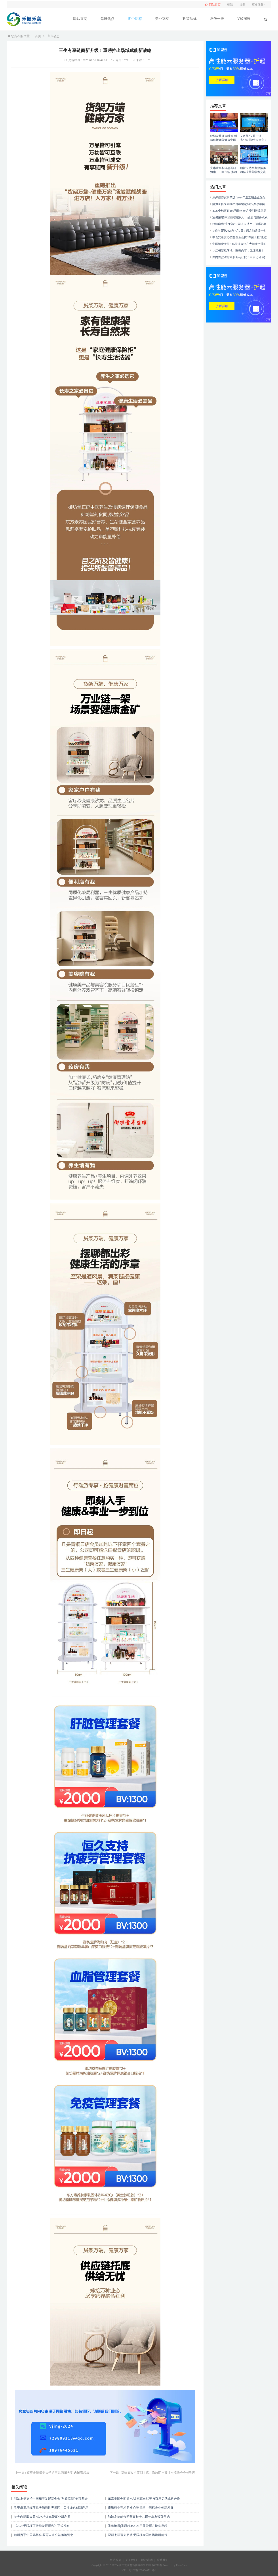  Describe the element at coordinates (238, 250) in the screenshot. I see `小红书新规落地：医美内容，无证禁发！` at that location.